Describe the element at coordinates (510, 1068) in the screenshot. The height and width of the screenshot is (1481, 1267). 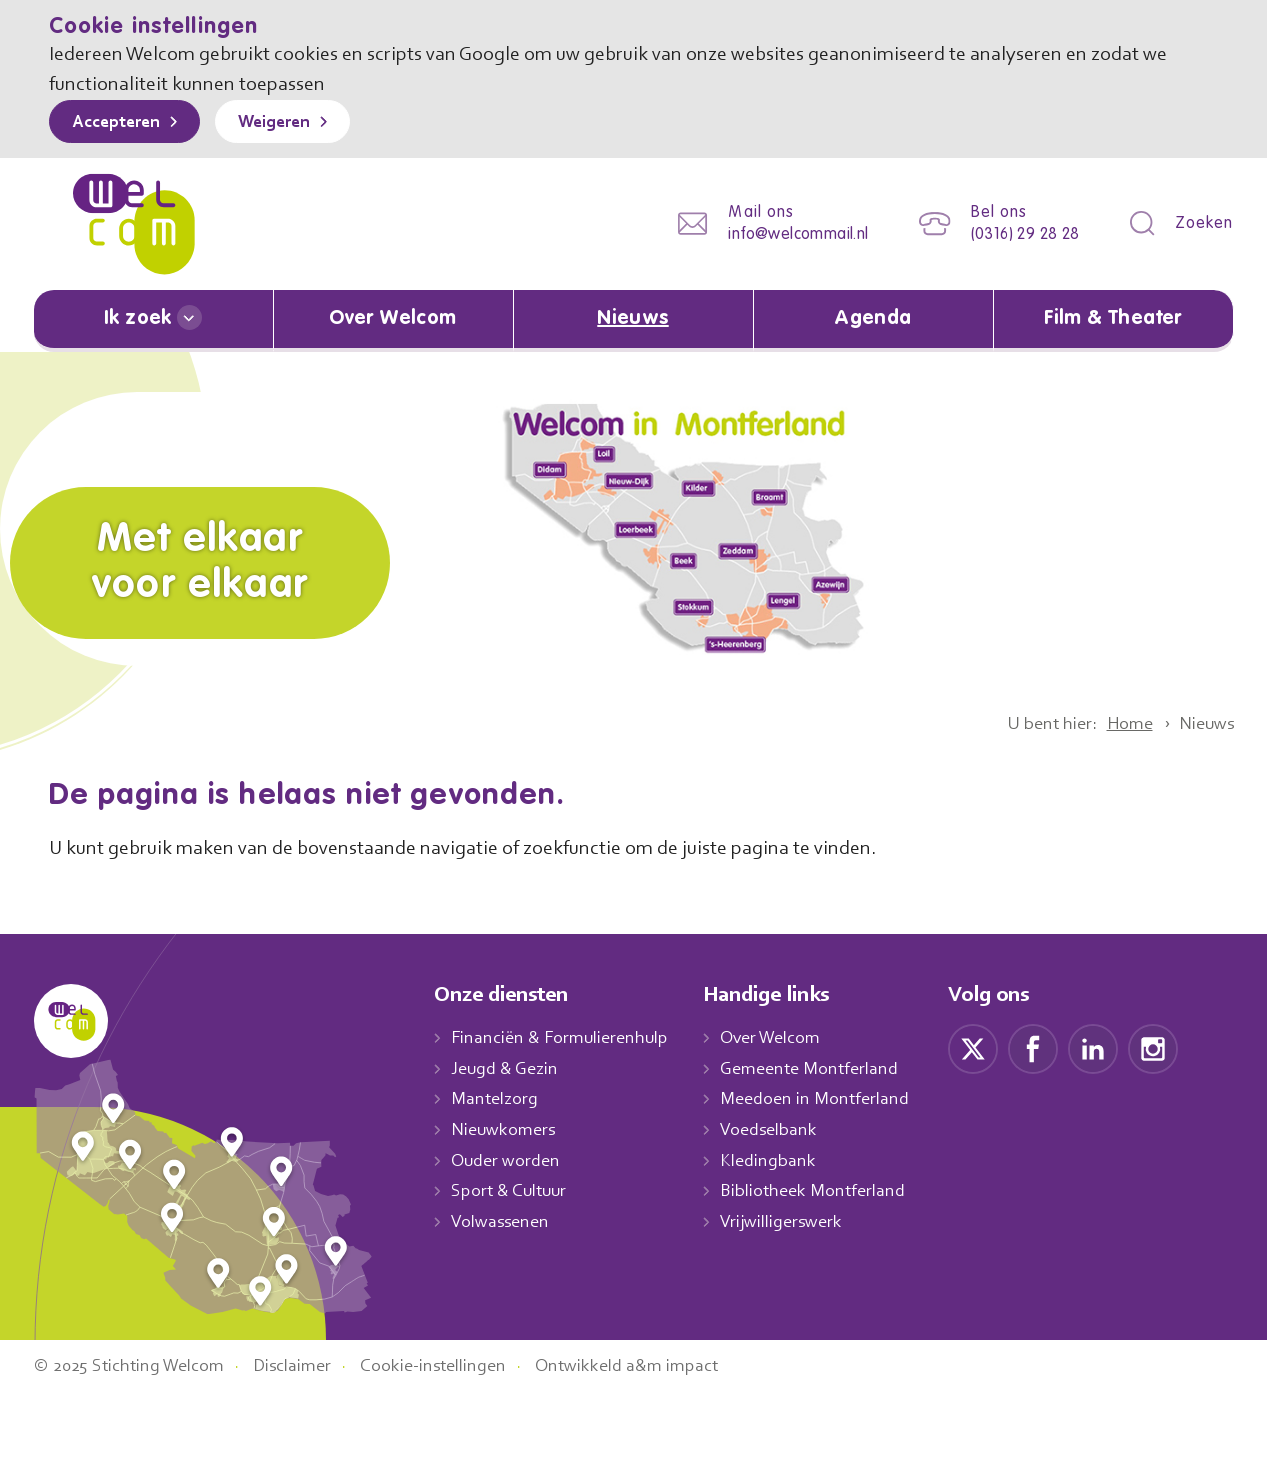
I see `Jeugd & Gezin` at that location.